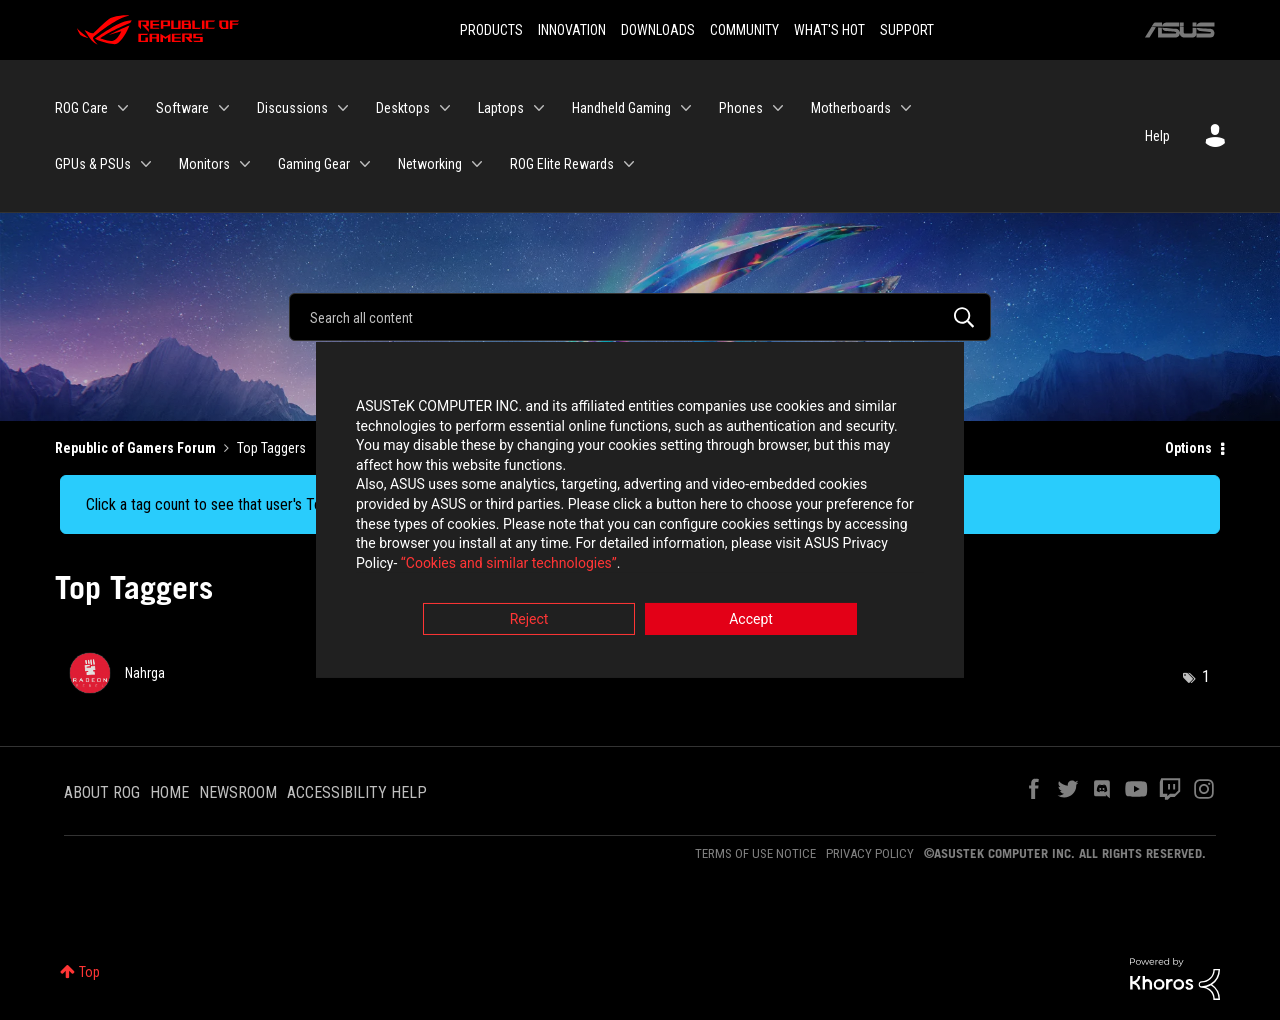  Describe the element at coordinates (686, 108) in the screenshot. I see `[Expand View: Handheld Gaming]` at that location.